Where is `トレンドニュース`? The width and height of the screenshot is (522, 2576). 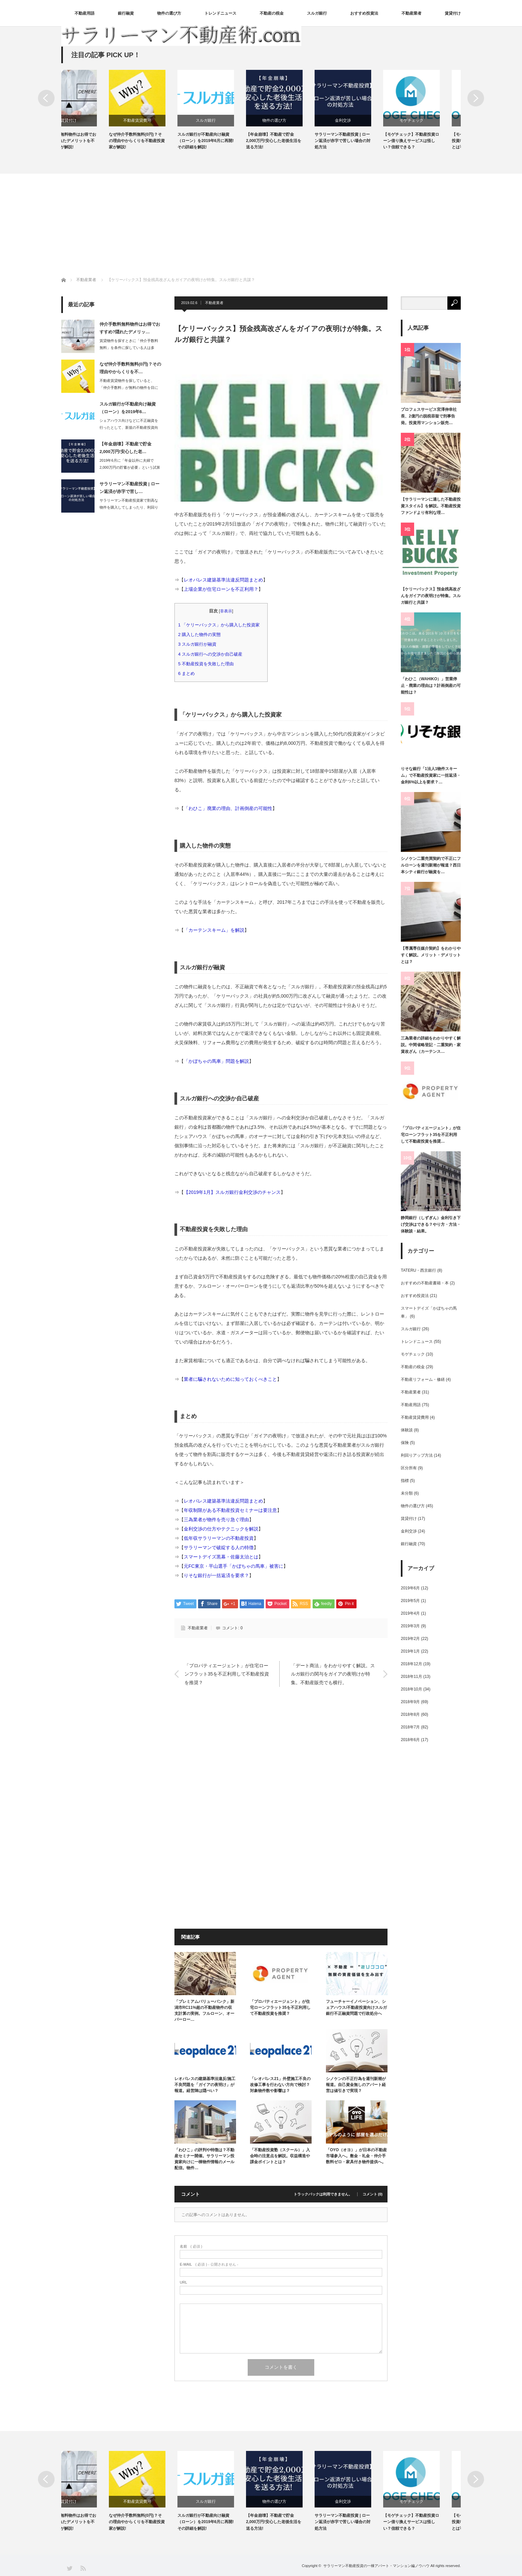
トレンドニュース is located at coordinates (220, 13).